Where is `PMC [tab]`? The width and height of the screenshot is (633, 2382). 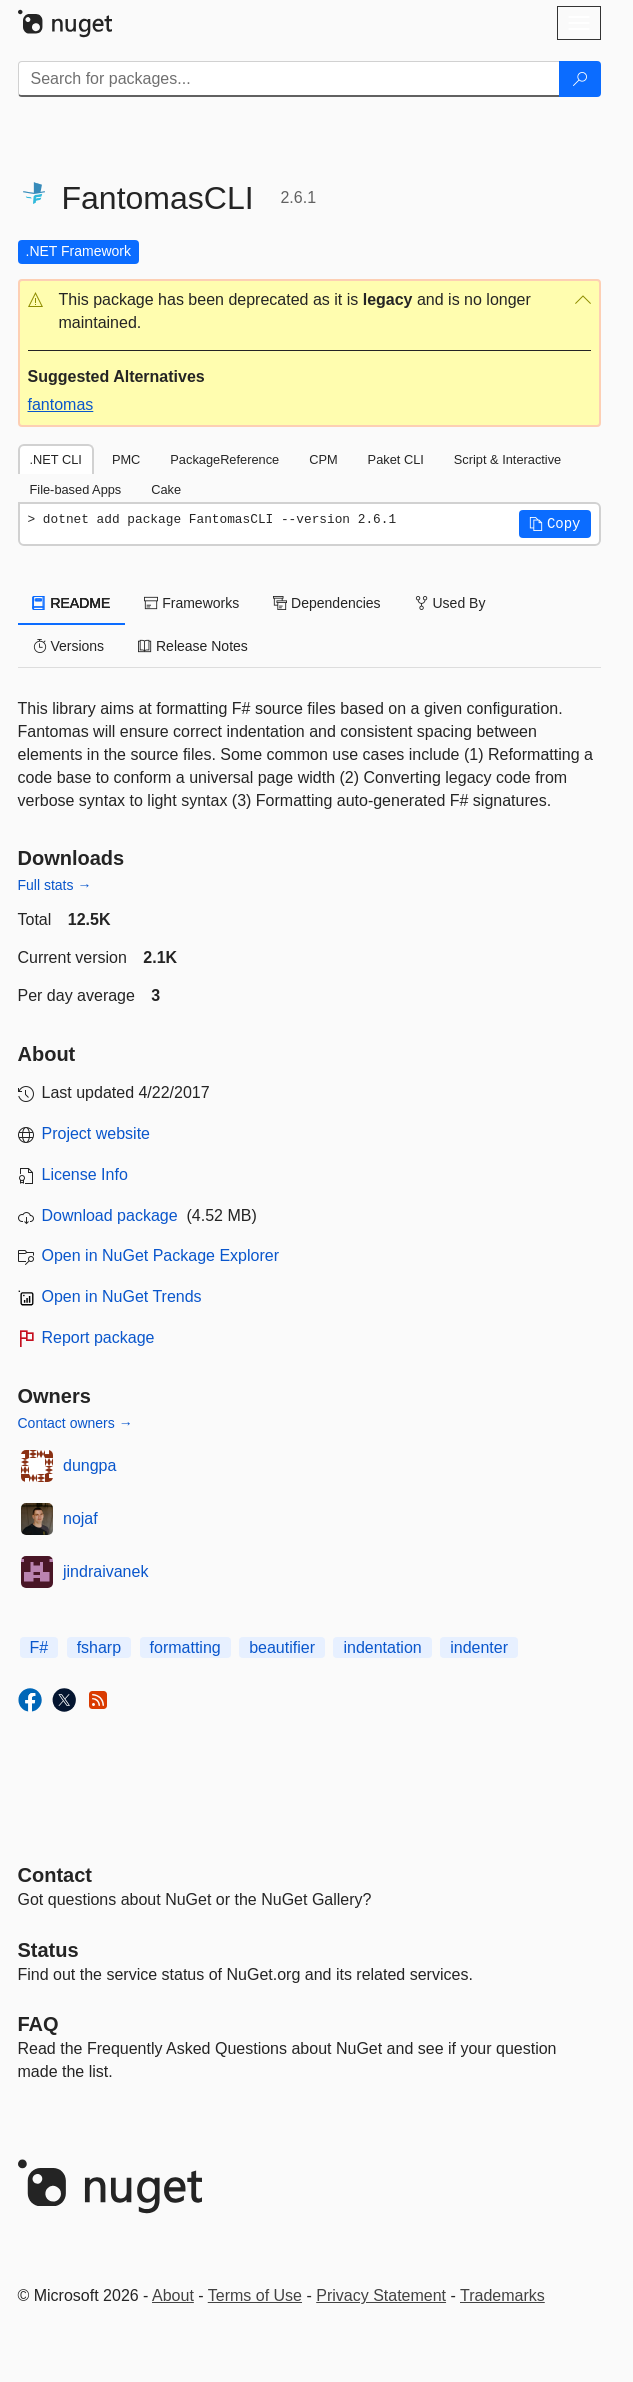 PMC [tab] is located at coordinates (126, 459).